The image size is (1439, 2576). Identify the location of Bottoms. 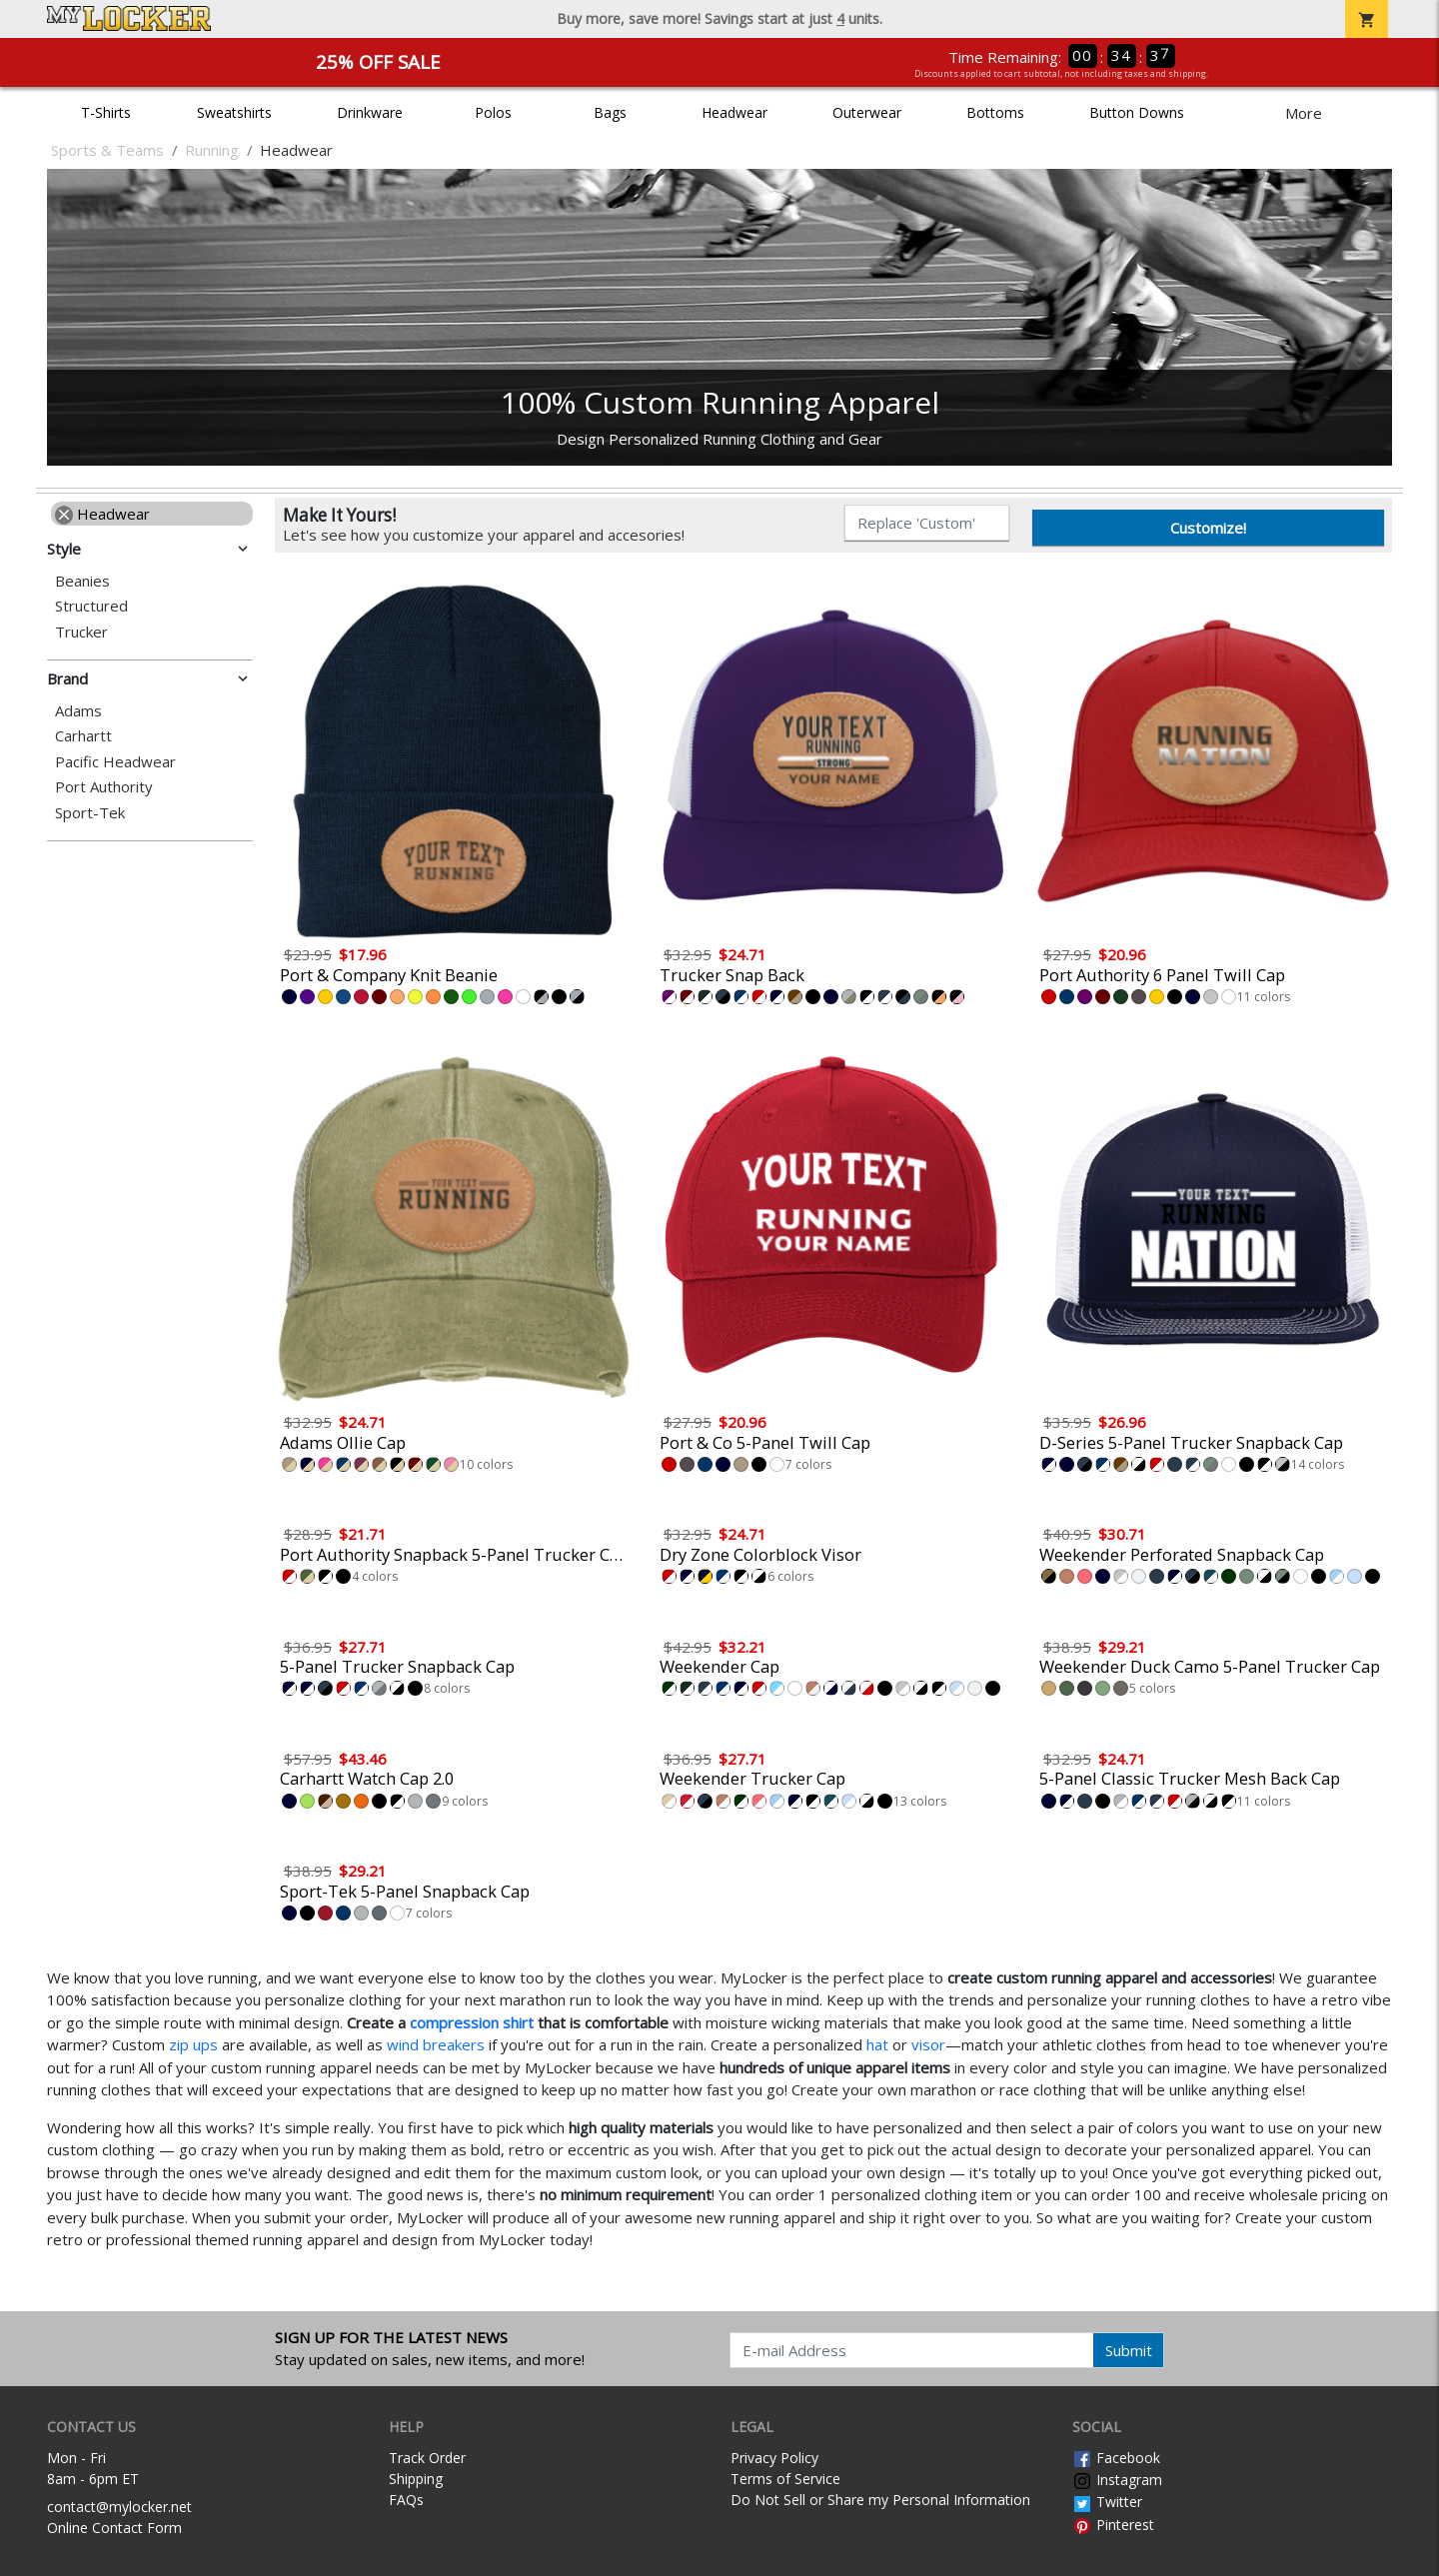
(995, 112).